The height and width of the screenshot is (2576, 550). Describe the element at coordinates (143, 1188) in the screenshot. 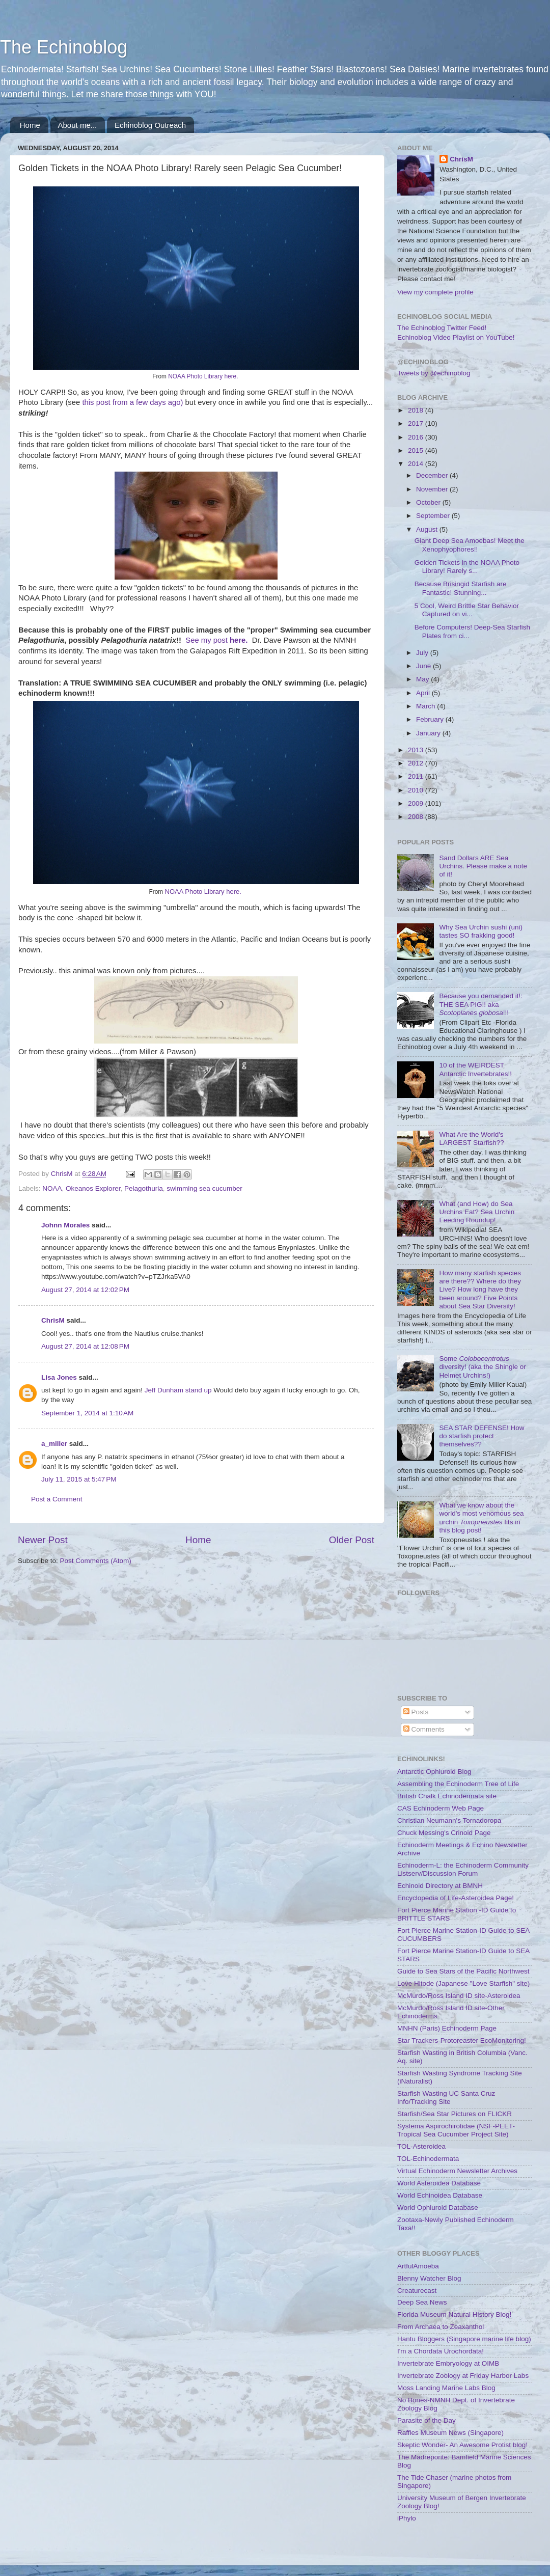

I see `Pelagothuria` at that location.